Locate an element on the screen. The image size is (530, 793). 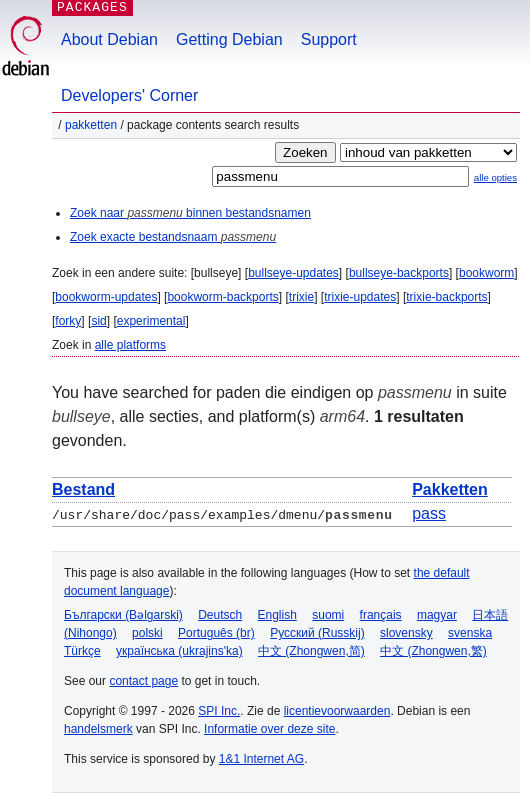
bullseye-updates is located at coordinates (293, 273).